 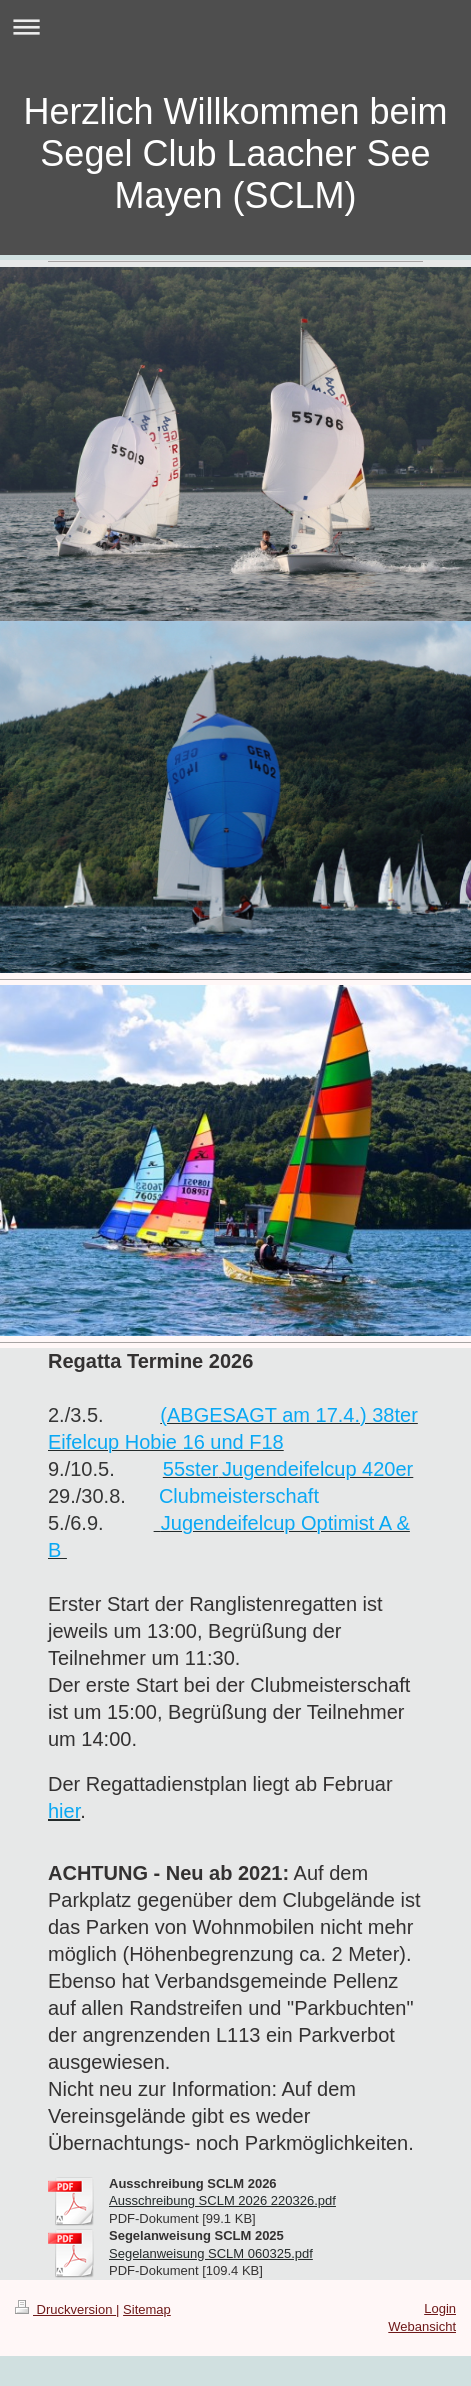 I want to click on Webansicht, so click(x=422, y=2326).